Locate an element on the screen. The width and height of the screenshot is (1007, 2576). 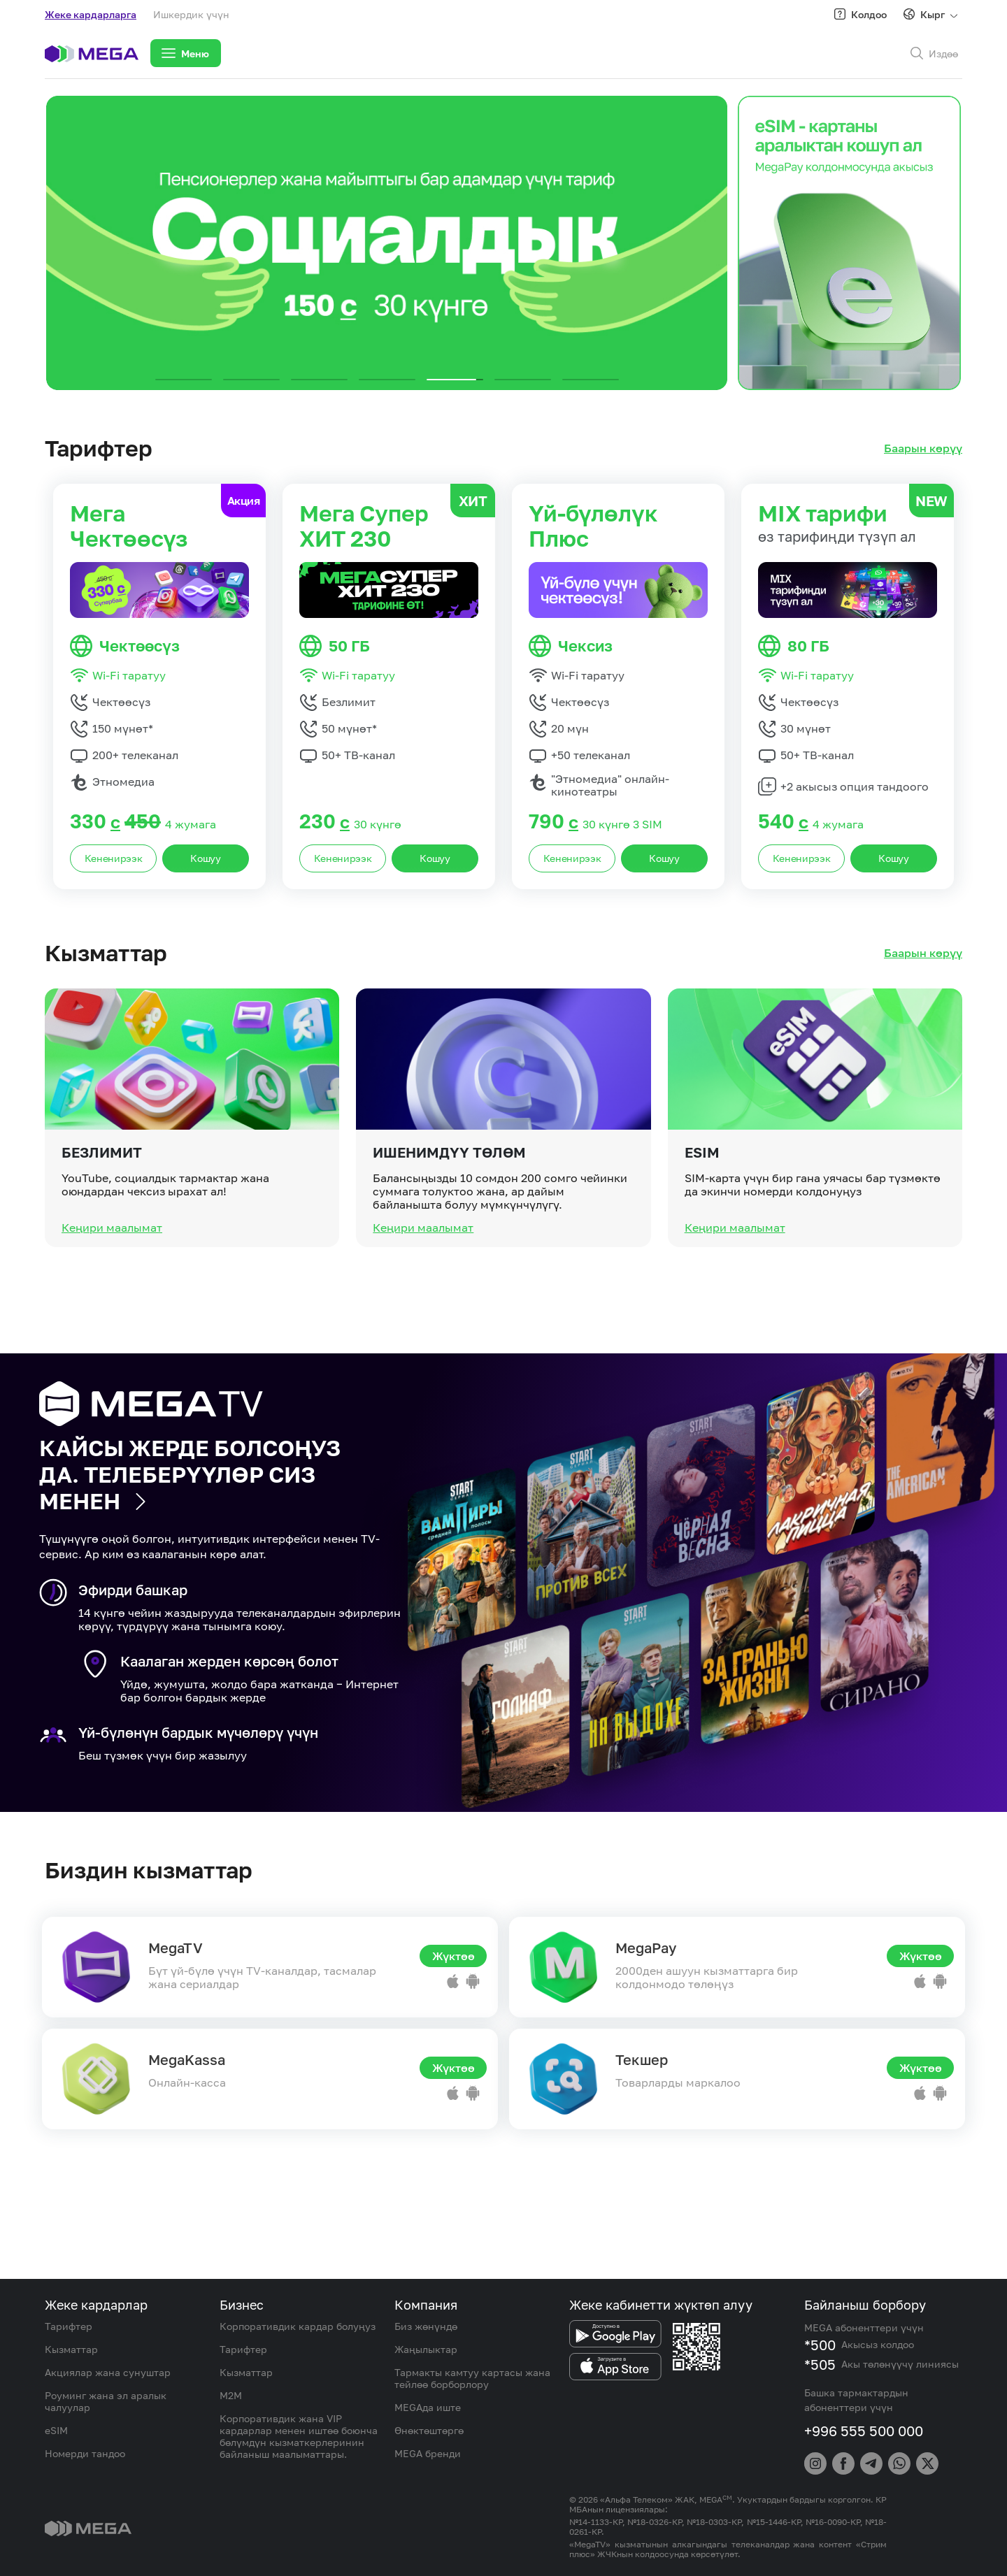
Акциялар жана сунуштар is located at coordinates (108, 2372).